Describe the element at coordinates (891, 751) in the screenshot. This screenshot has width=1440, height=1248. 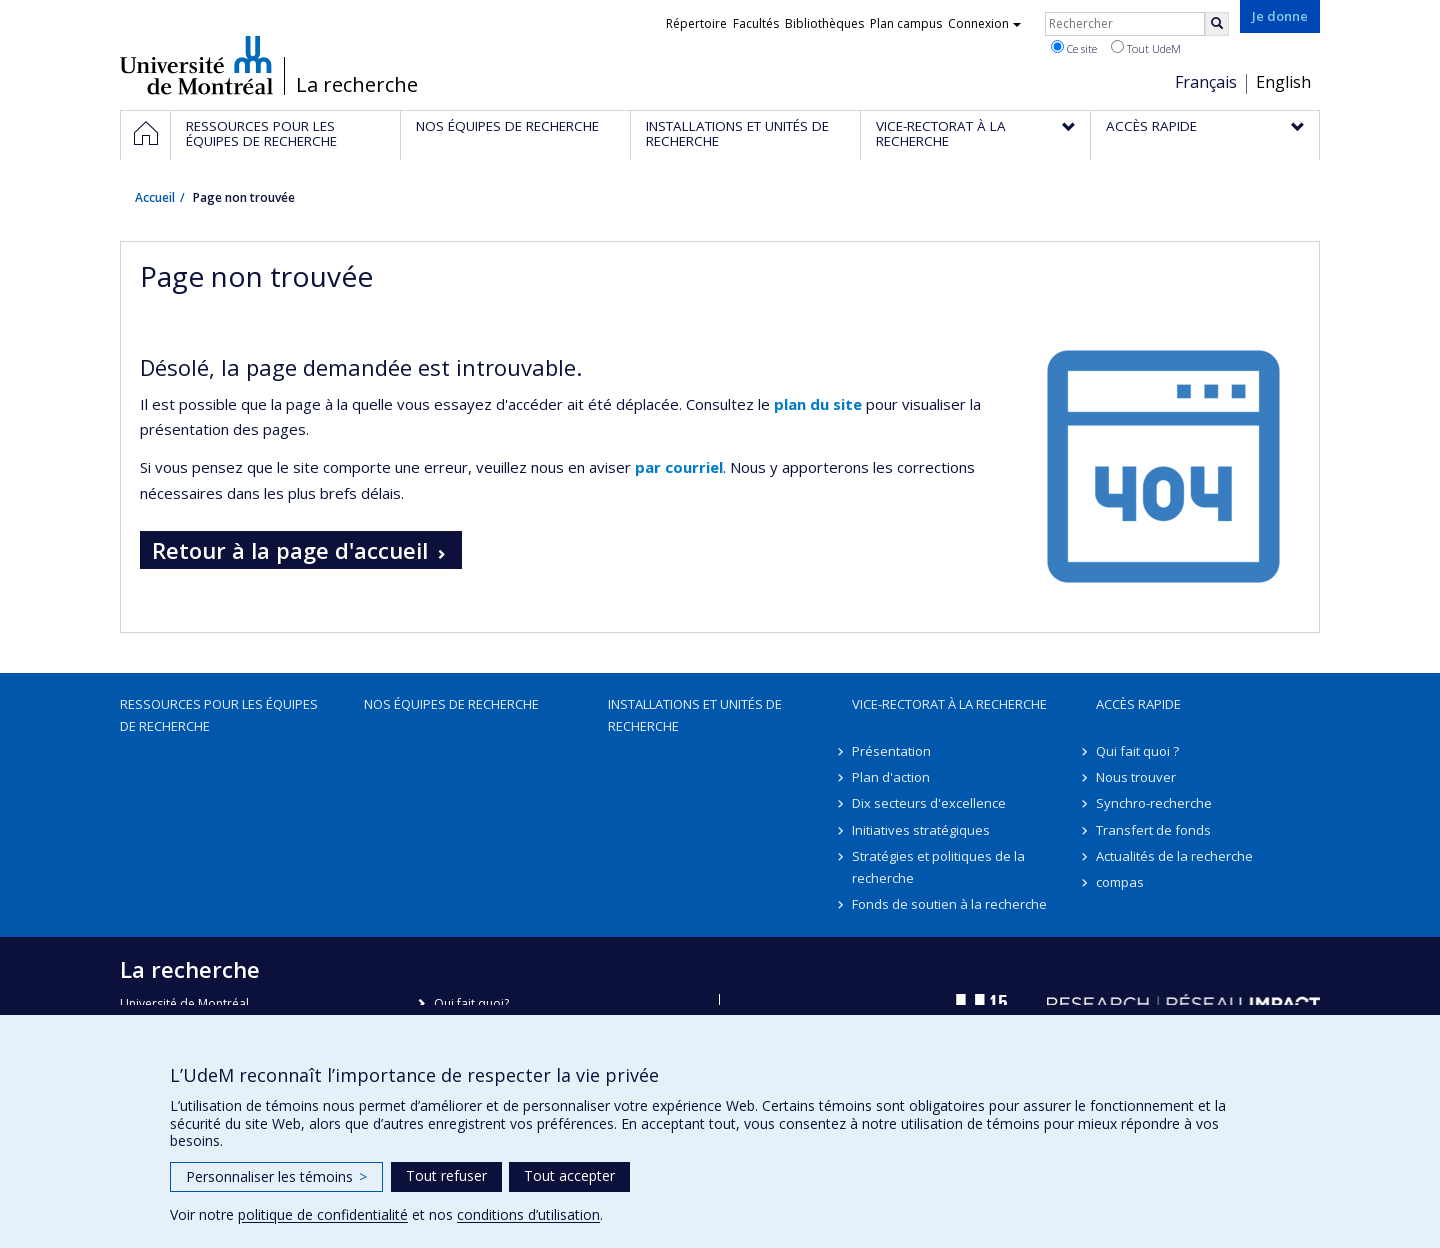
I see `Présentation` at that location.